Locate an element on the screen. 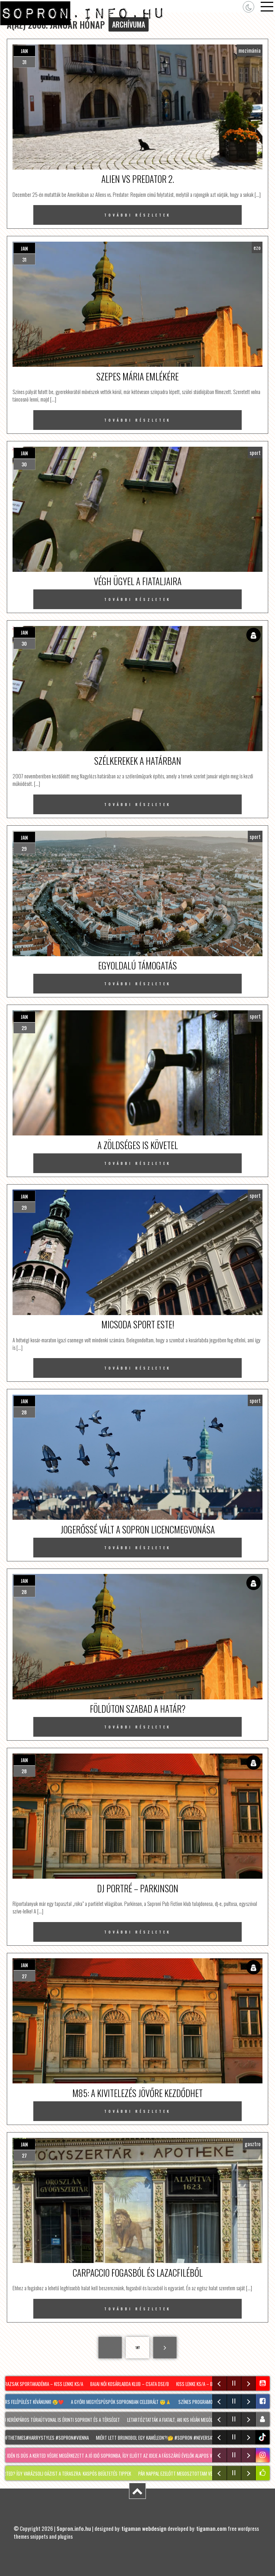 This screenshot has width=275, height=2576. 28 is located at coordinates (24, 1412).